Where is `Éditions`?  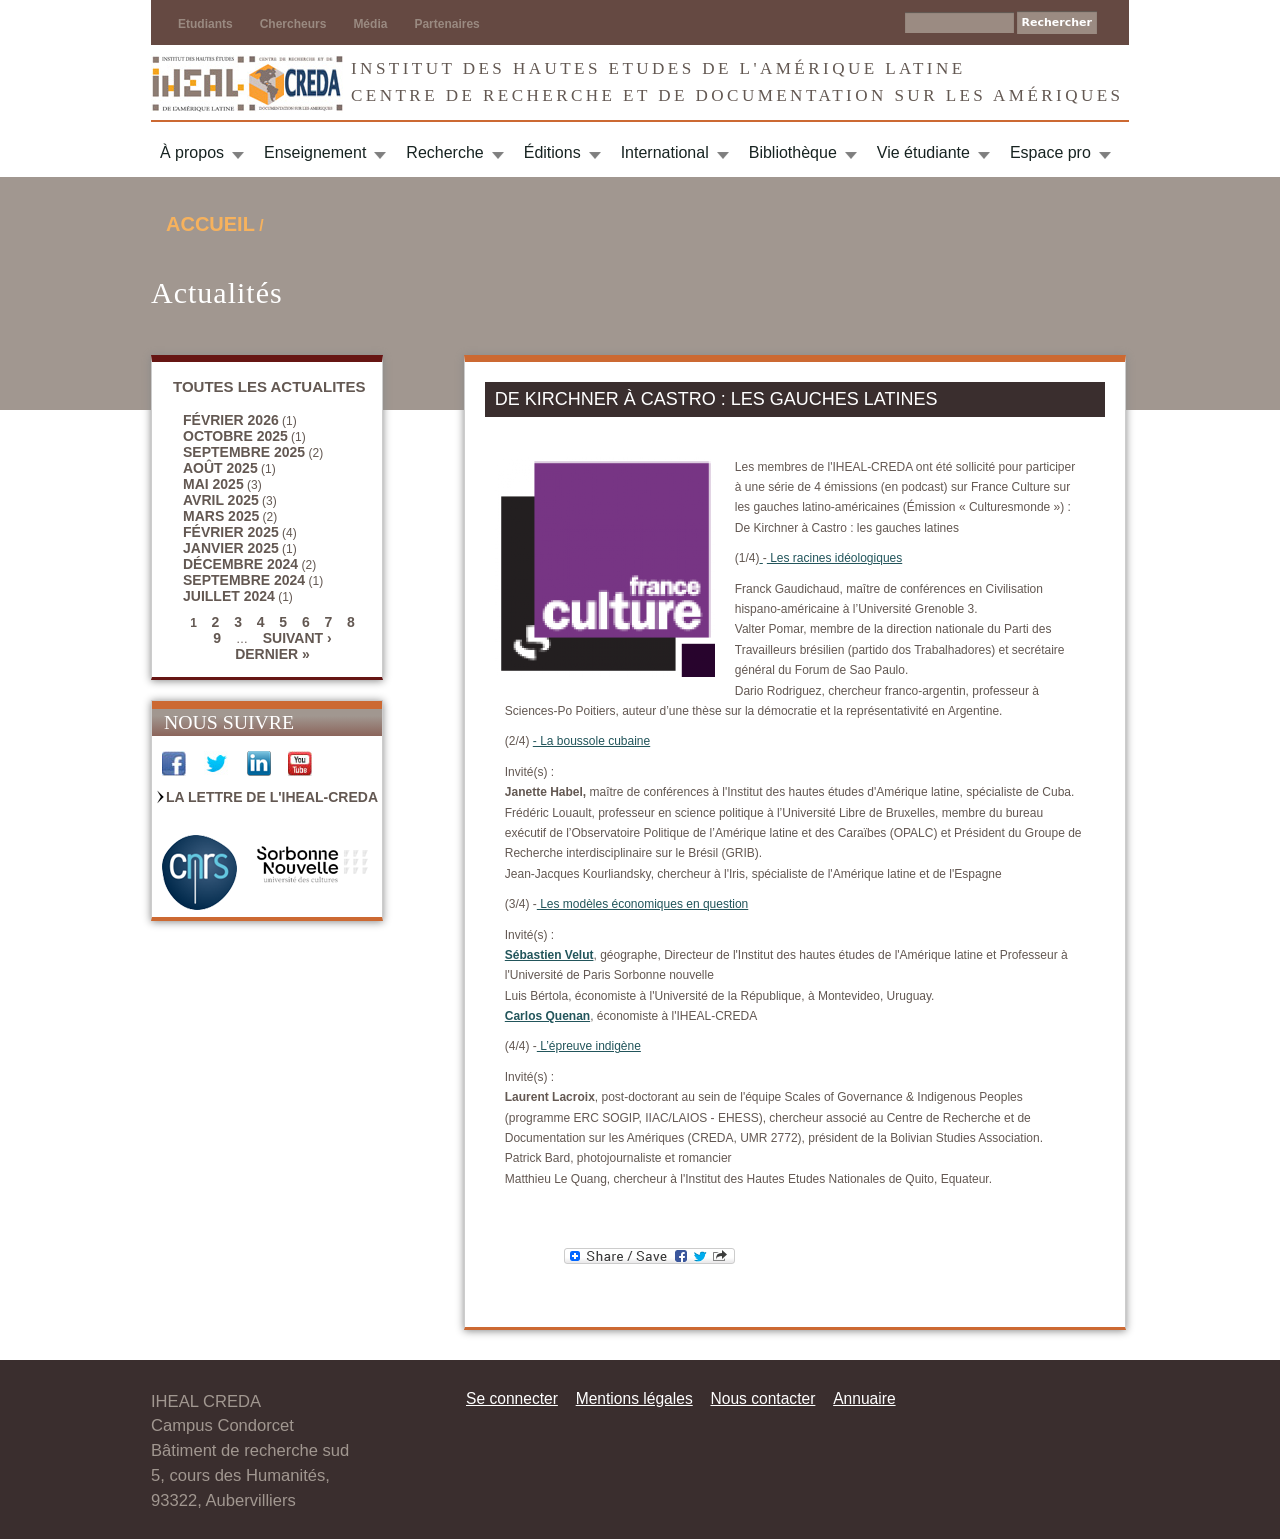 Éditions is located at coordinates (552, 152).